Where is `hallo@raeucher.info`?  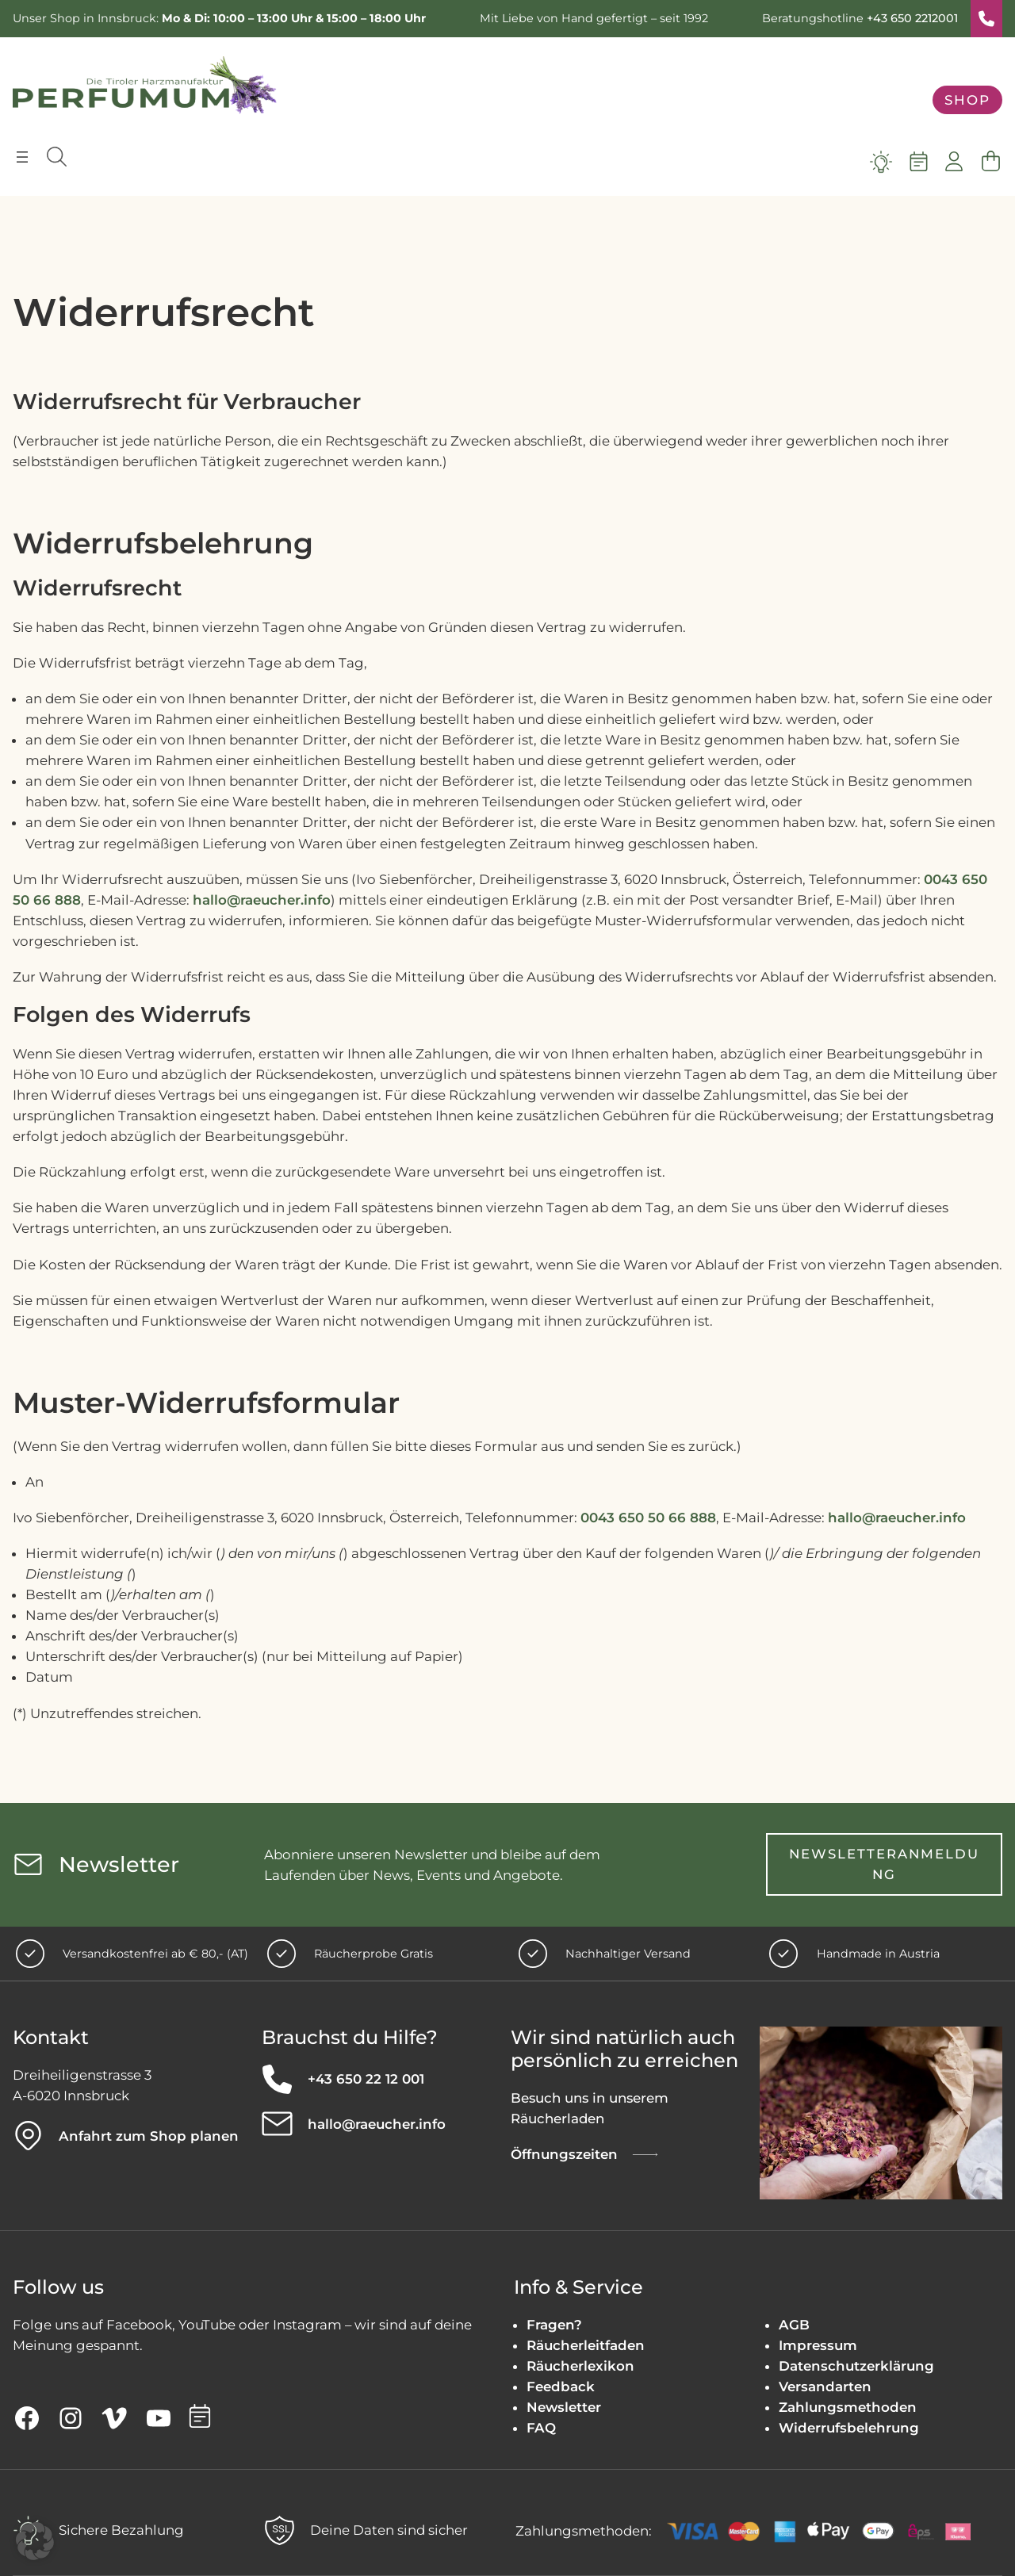
hallo@raeucher.info is located at coordinates (262, 900).